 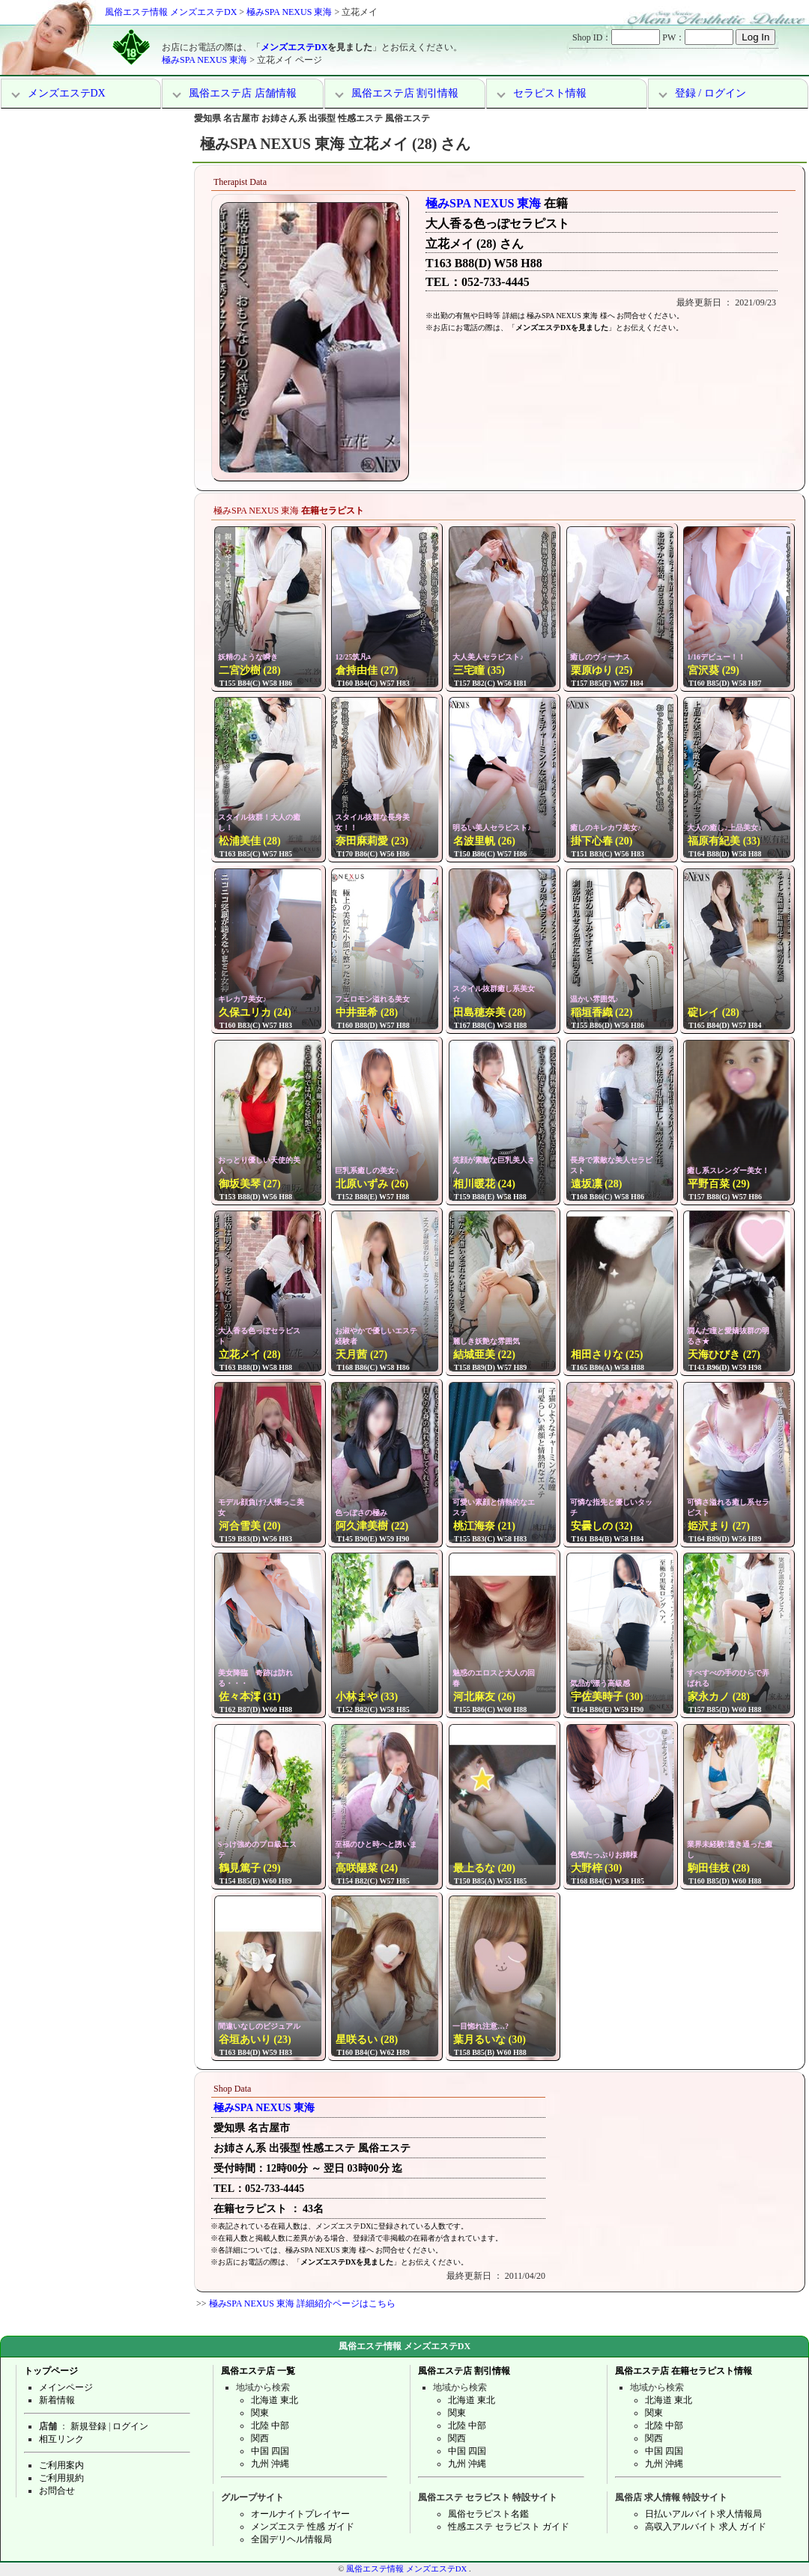 What do you see at coordinates (61, 2439) in the screenshot?
I see `相互リンク` at bounding box center [61, 2439].